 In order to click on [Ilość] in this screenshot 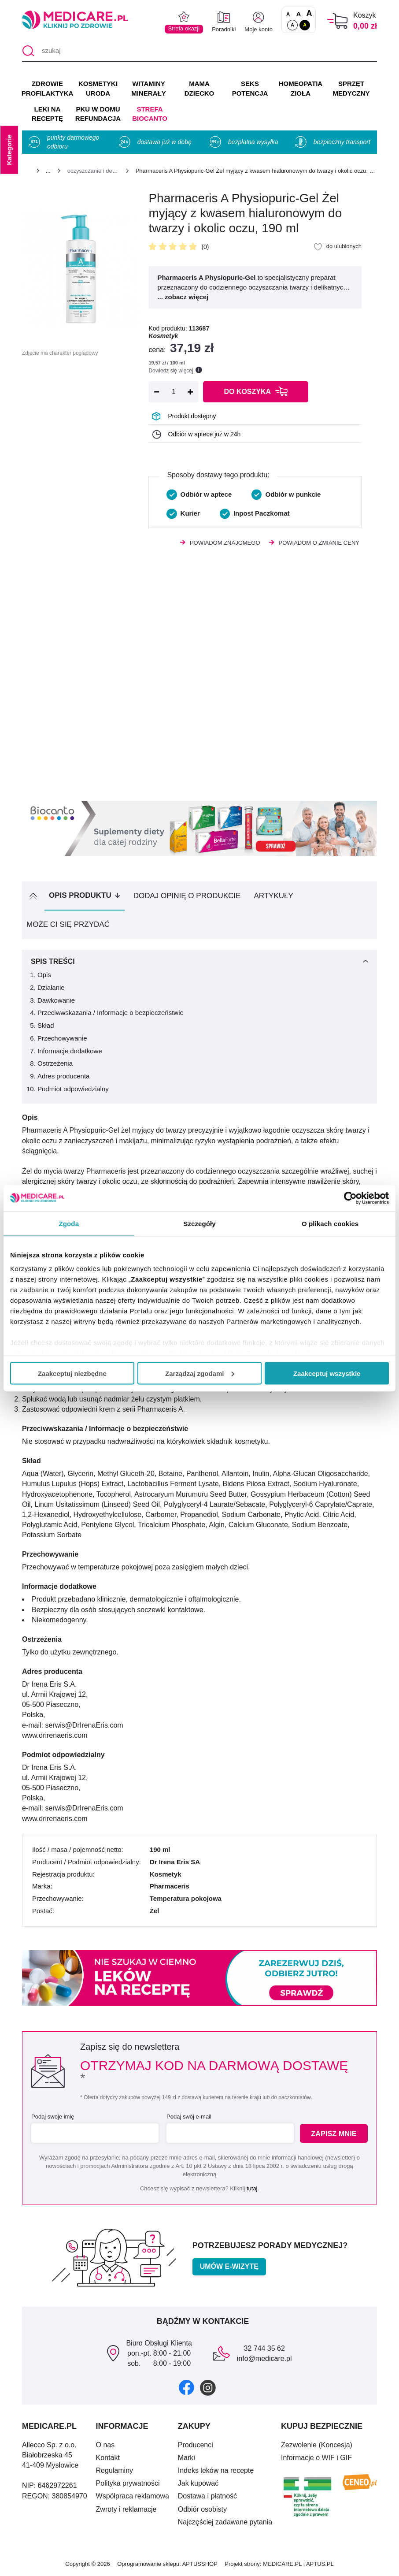, I will do `click(173, 391)`.